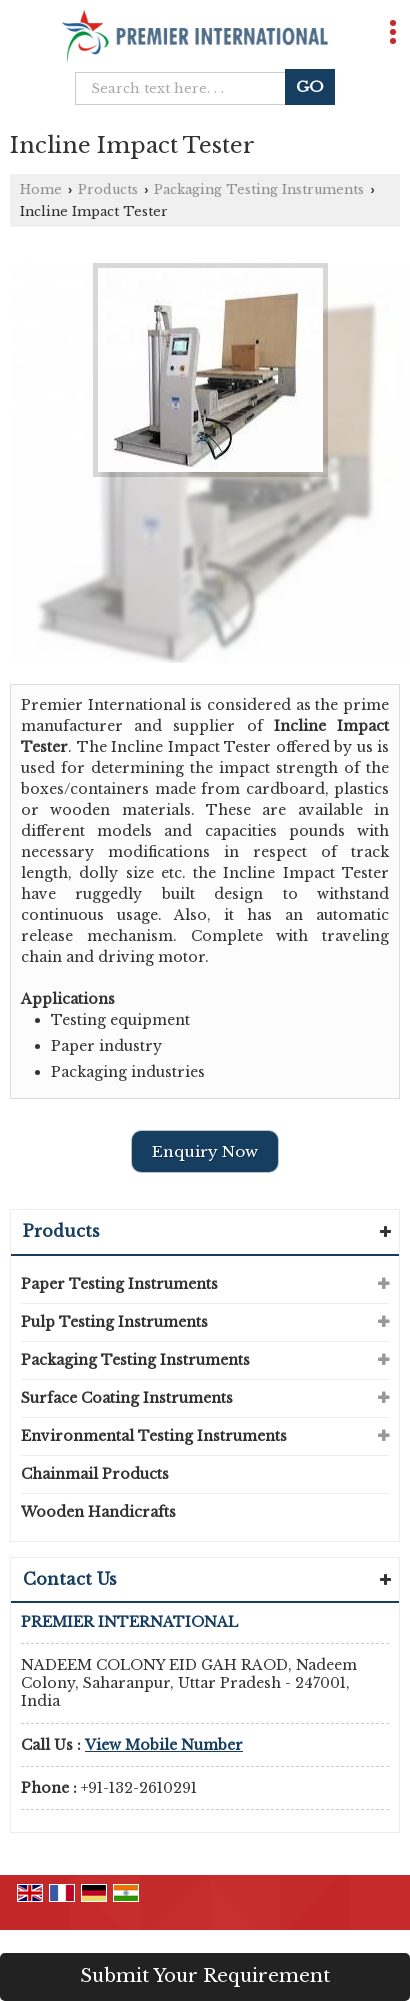 This screenshot has width=410, height=2001. I want to click on Chainmail Products, so click(95, 1474).